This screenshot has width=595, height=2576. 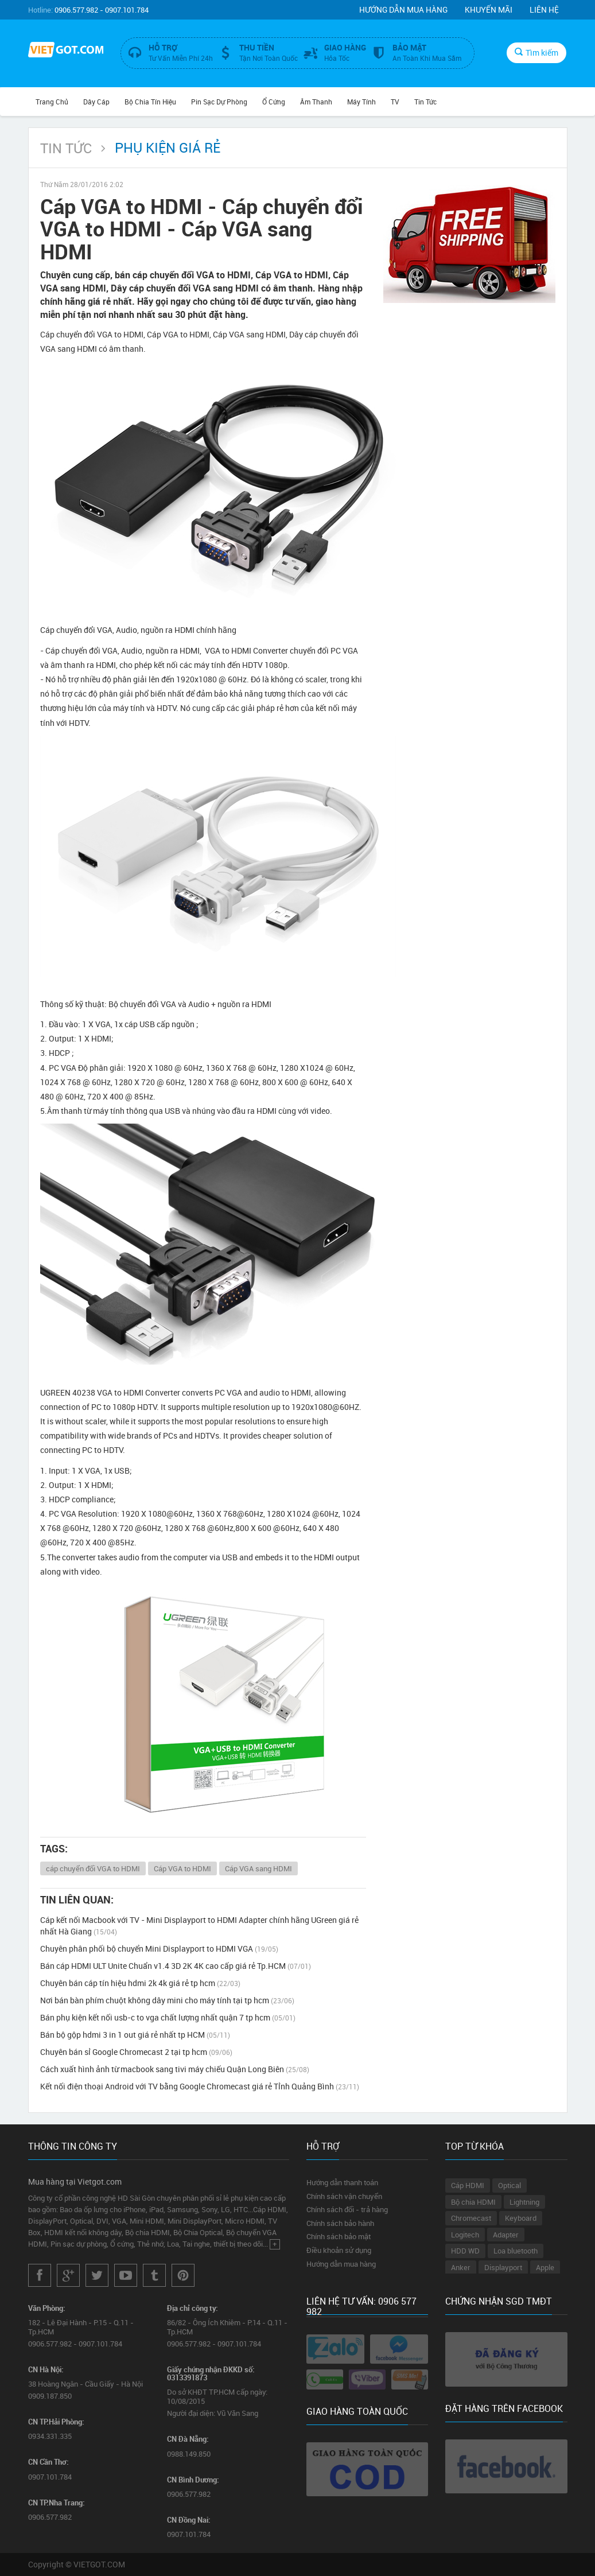 I want to click on Adapter, so click(x=506, y=2234).